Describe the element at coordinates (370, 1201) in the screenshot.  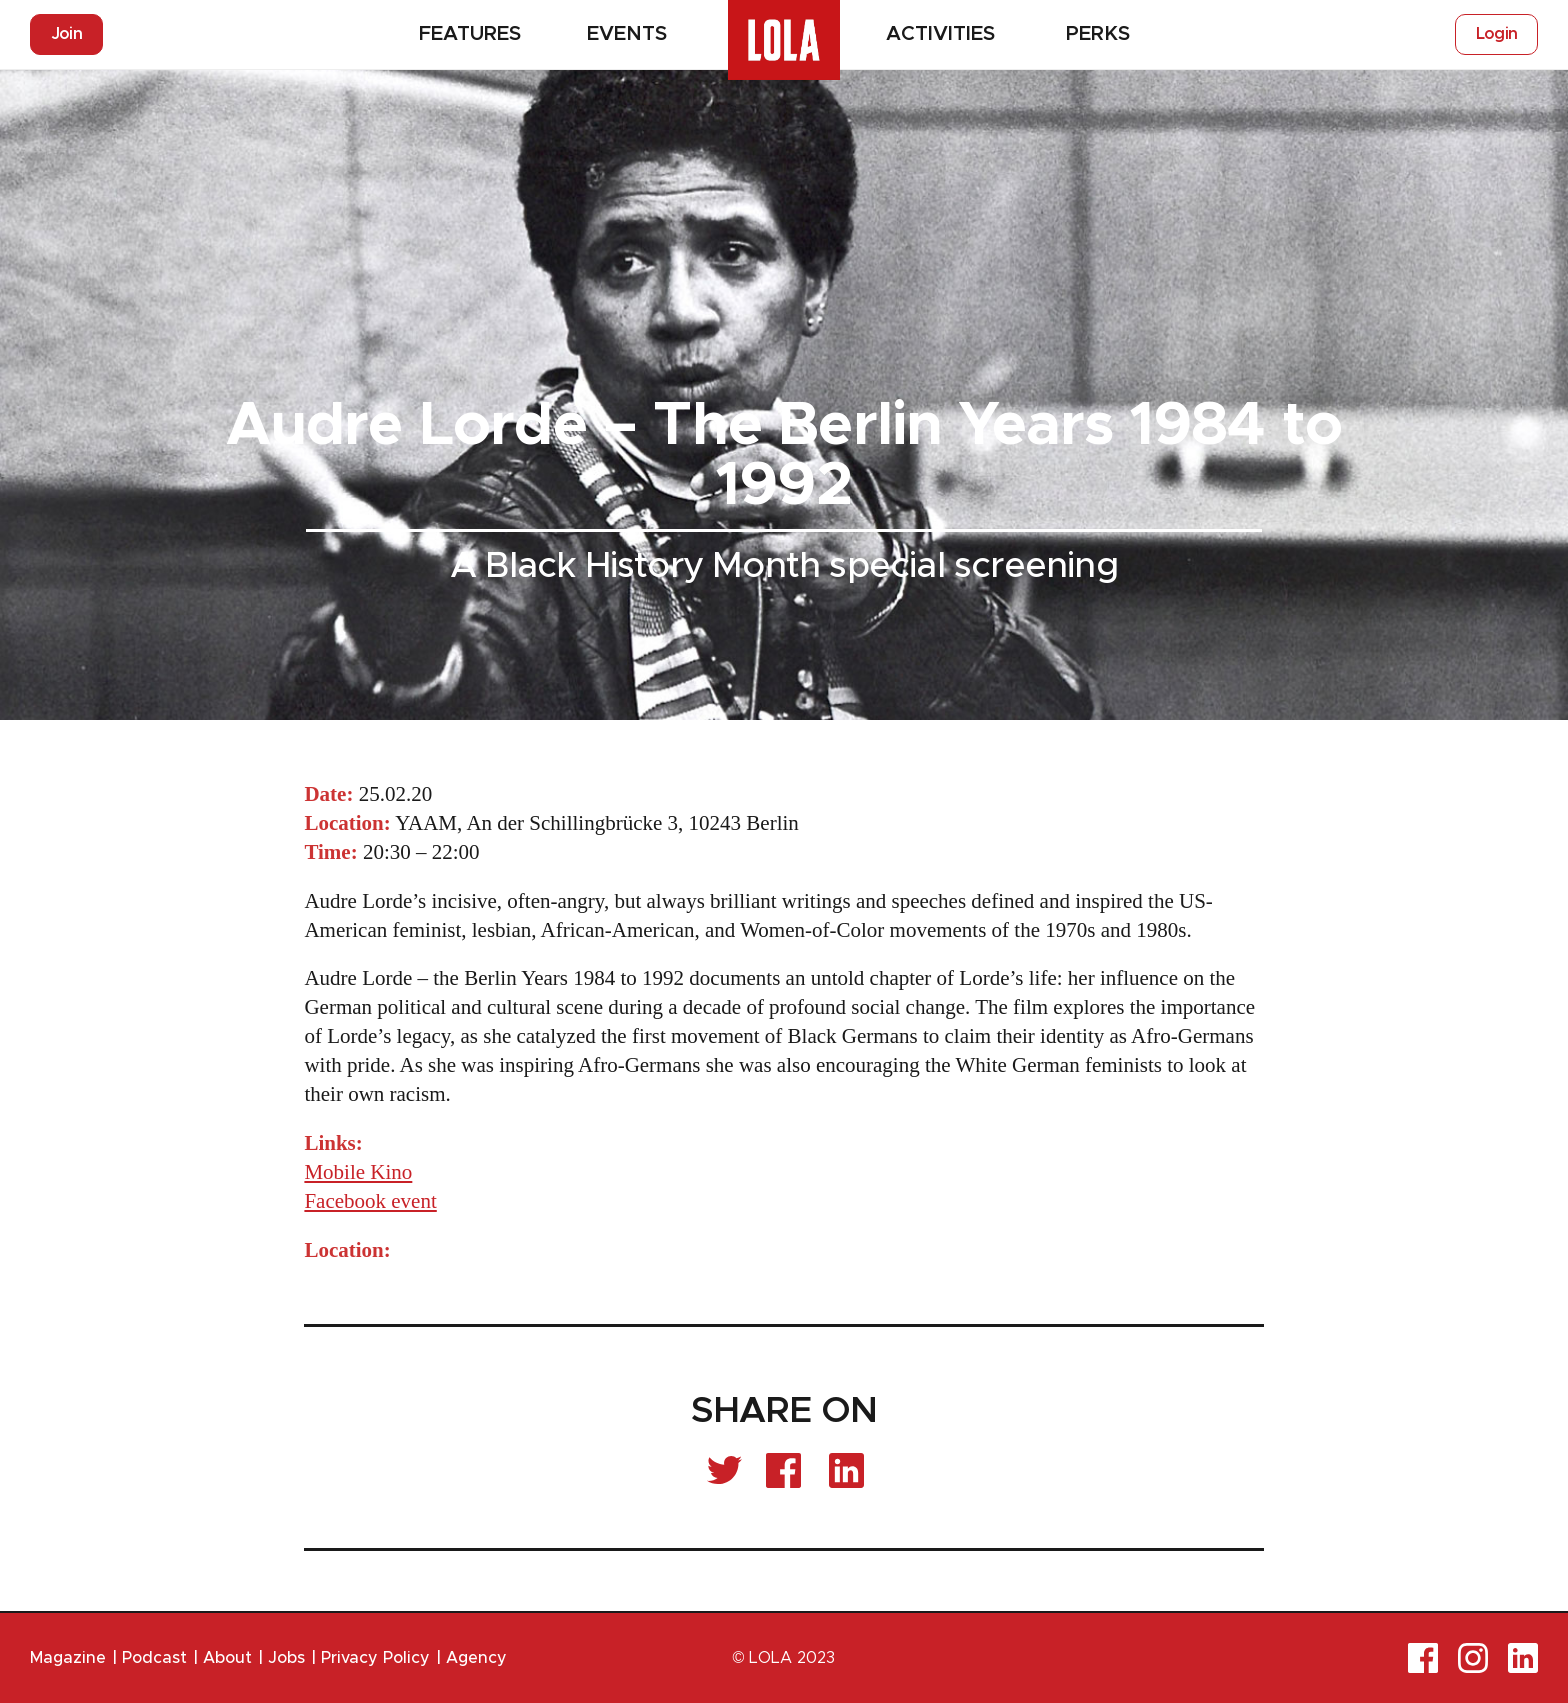
I see `Facebook event` at that location.